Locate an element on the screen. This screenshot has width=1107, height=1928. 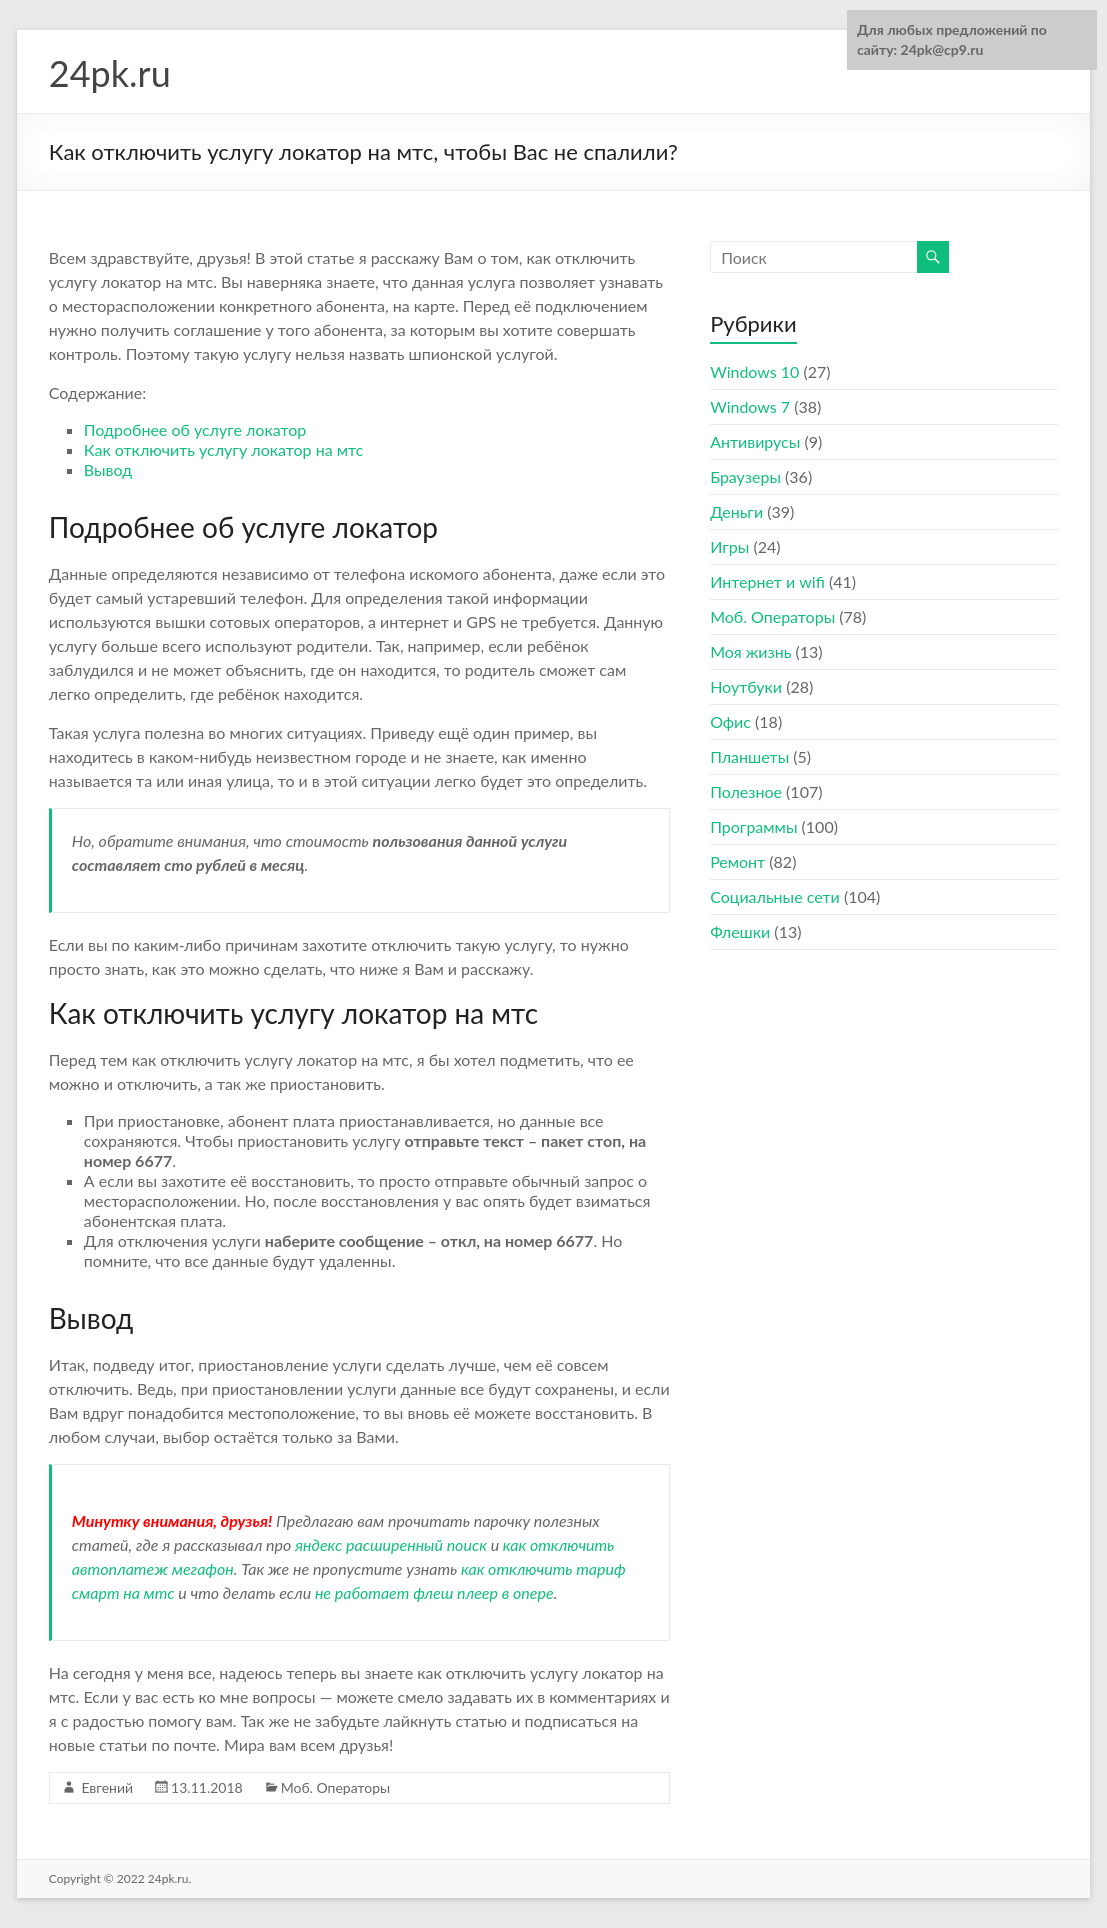
Интернет и wifi is located at coordinates (767, 581).